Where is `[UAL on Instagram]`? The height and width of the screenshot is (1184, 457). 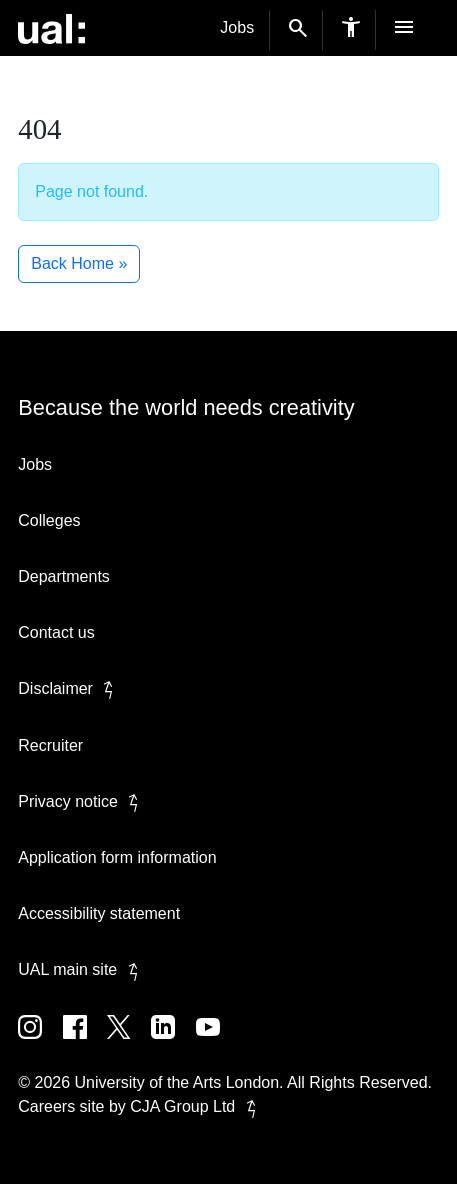 [UAL on Instagram] is located at coordinates (40, 1041).